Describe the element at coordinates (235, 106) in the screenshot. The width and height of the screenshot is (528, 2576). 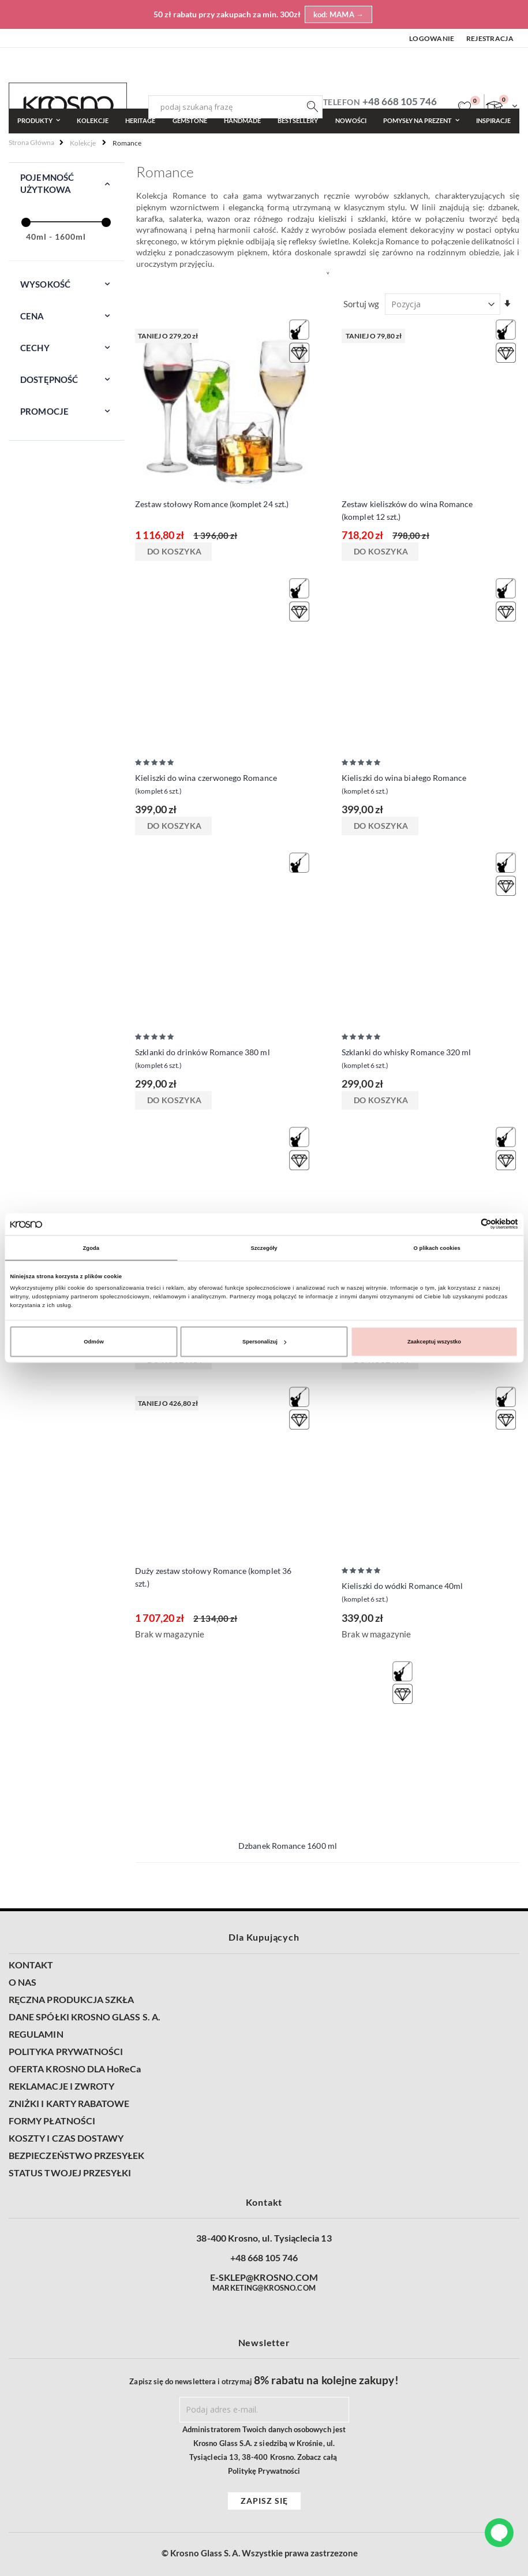
I see `[combobox]` at that location.